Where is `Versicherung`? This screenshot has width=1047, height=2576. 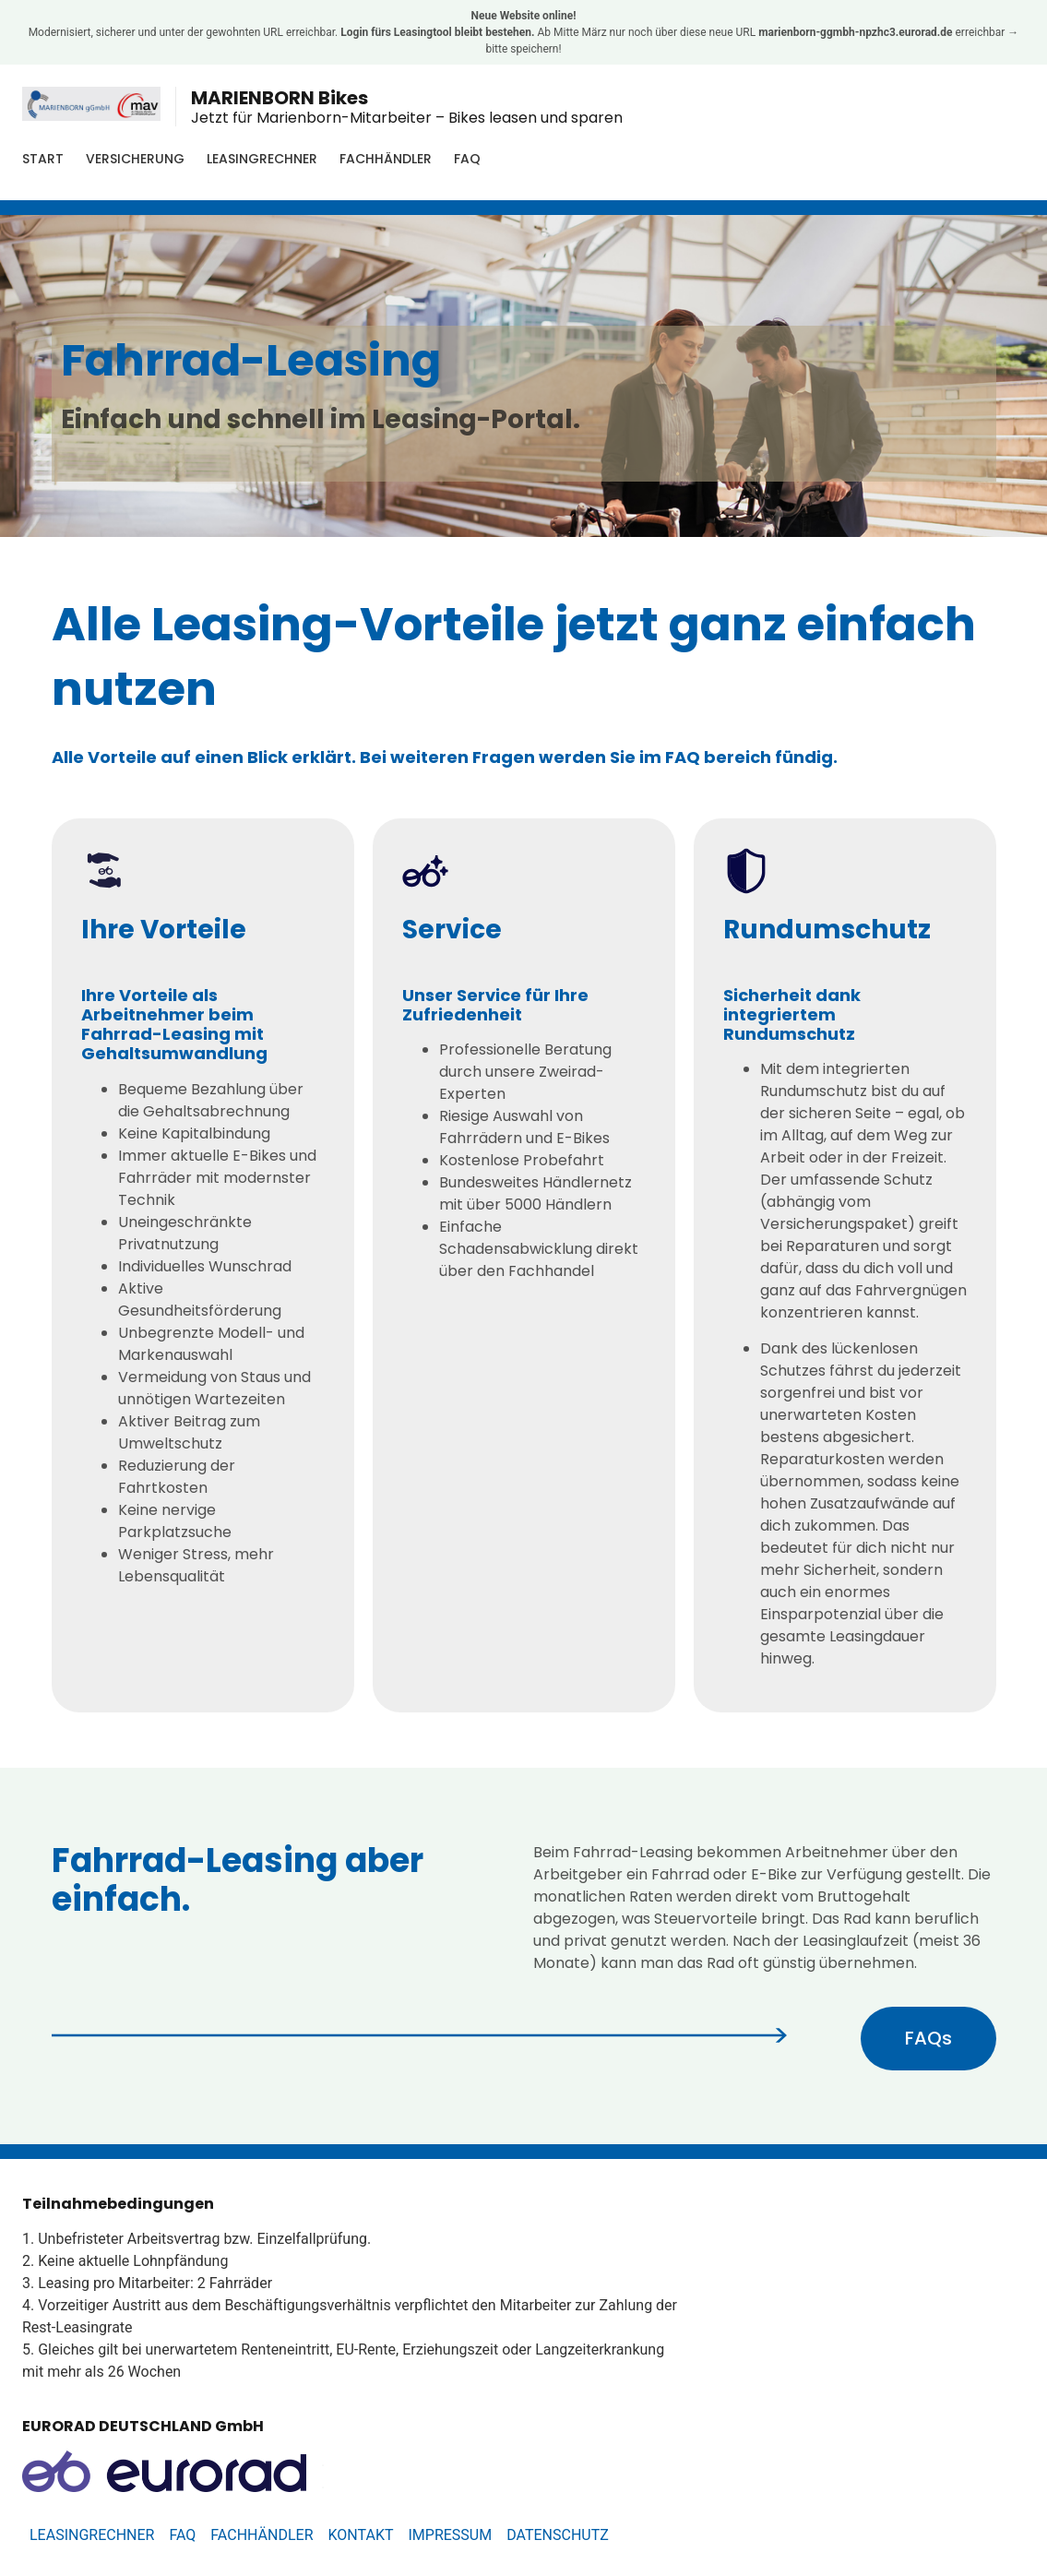 Versicherung is located at coordinates (135, 158).